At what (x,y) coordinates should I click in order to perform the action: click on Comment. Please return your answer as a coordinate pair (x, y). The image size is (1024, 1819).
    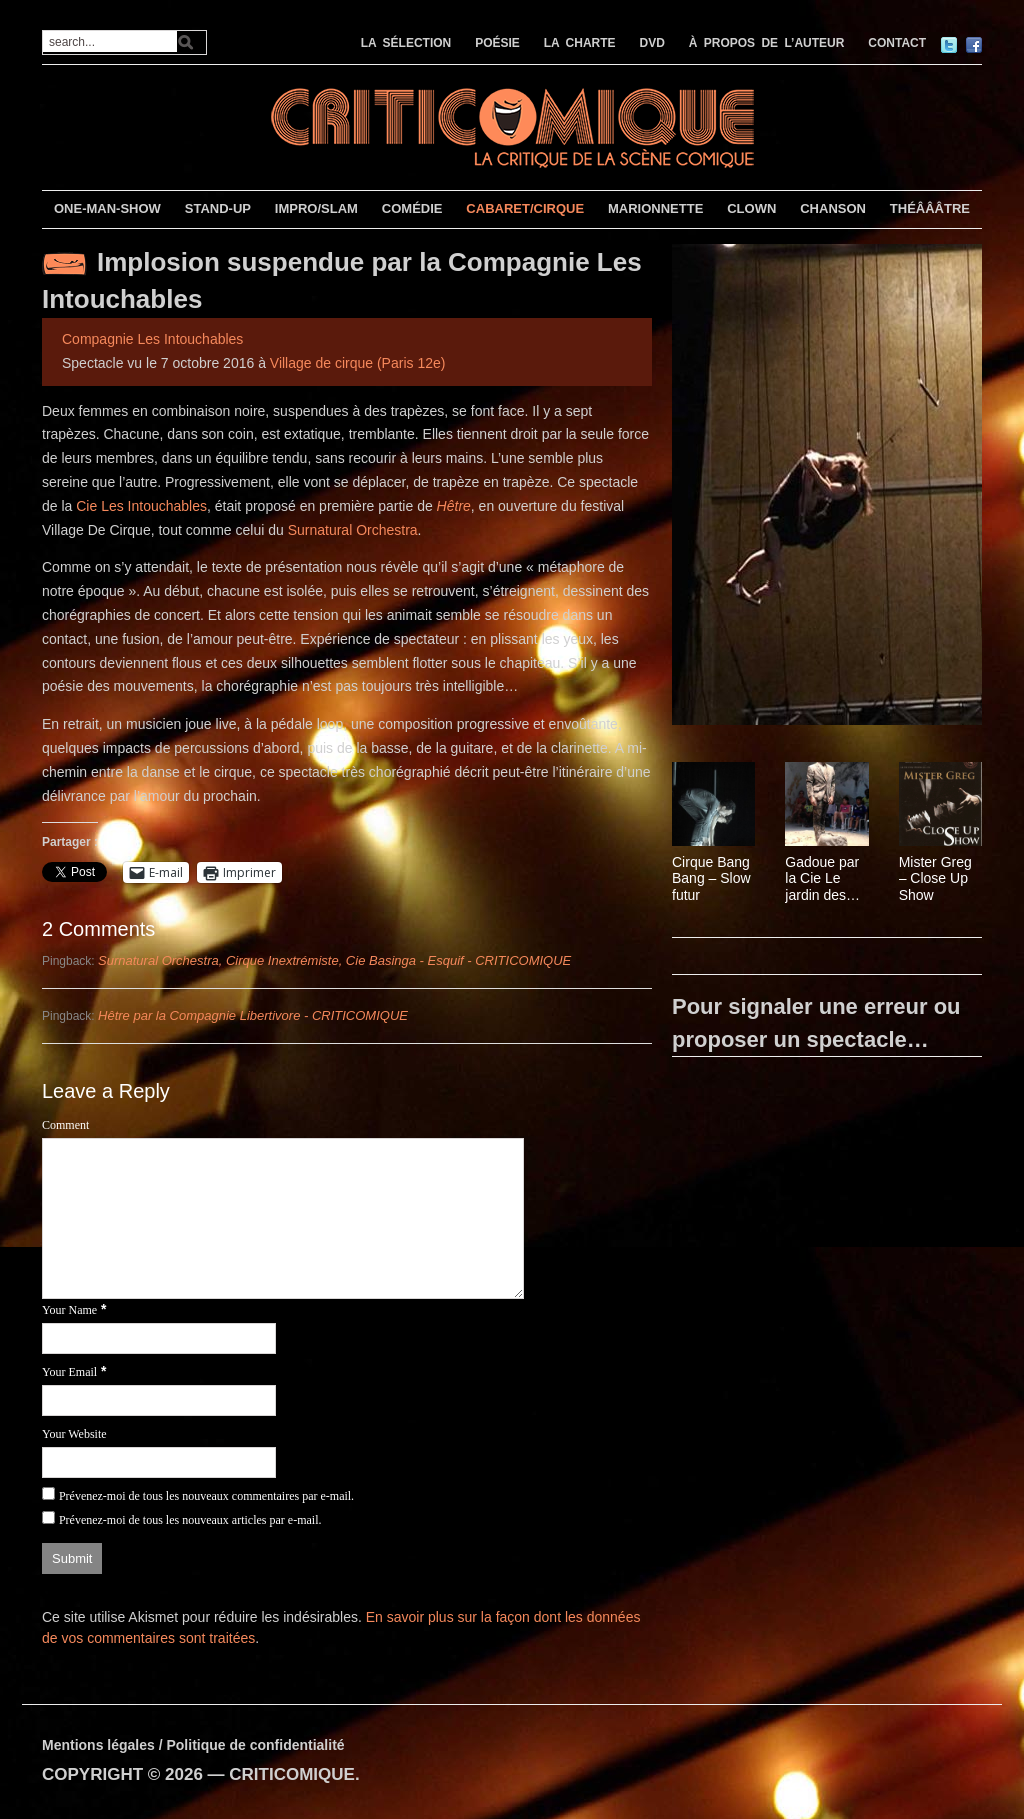
    Looking at the image, I should click on (65, 1125).